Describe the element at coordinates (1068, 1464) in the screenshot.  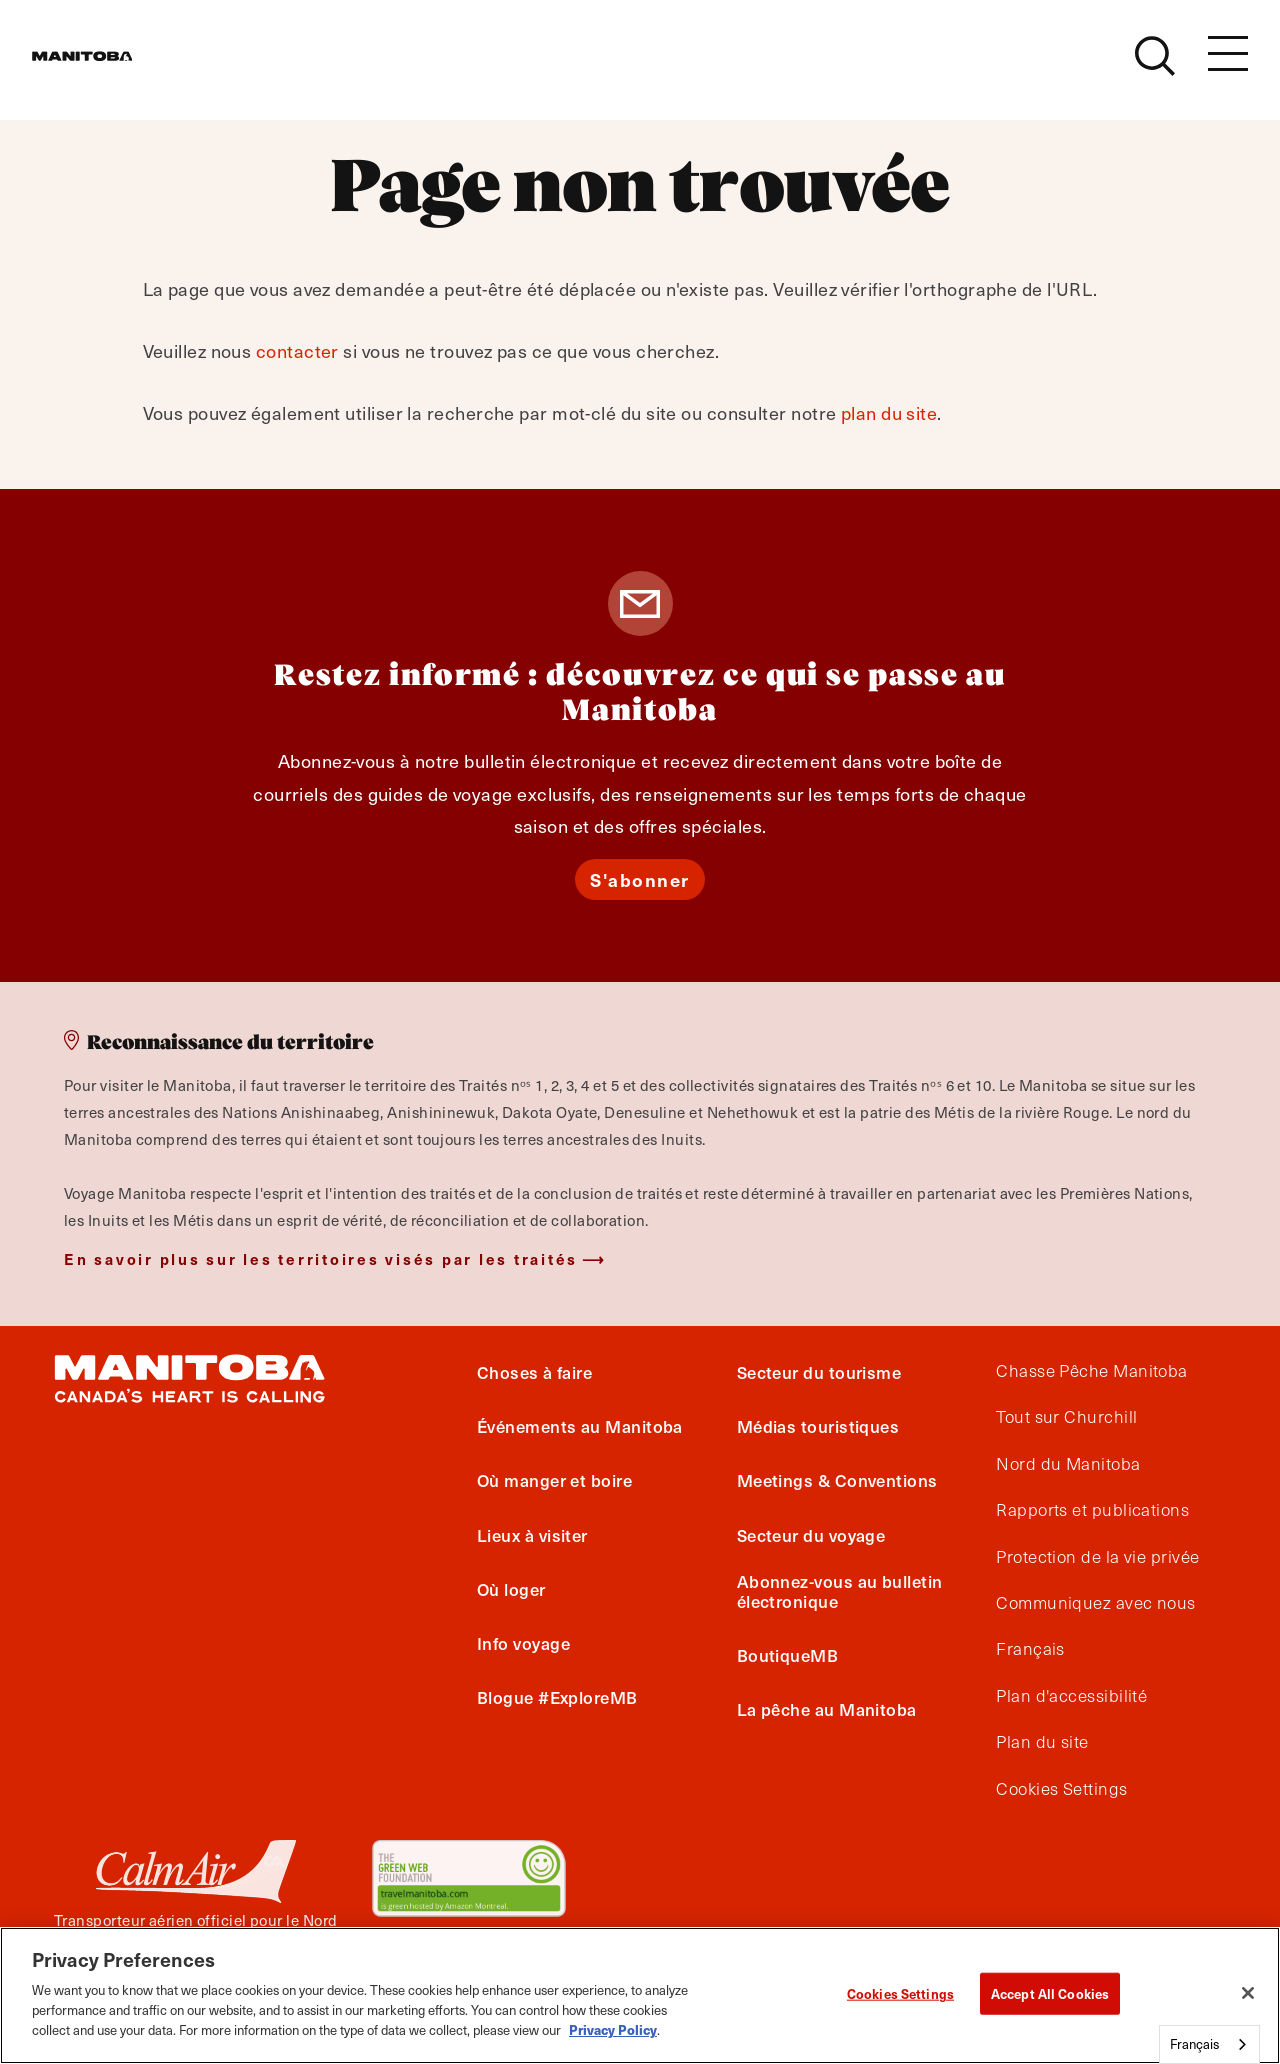
I see `Nord du Manitoba` at that location.